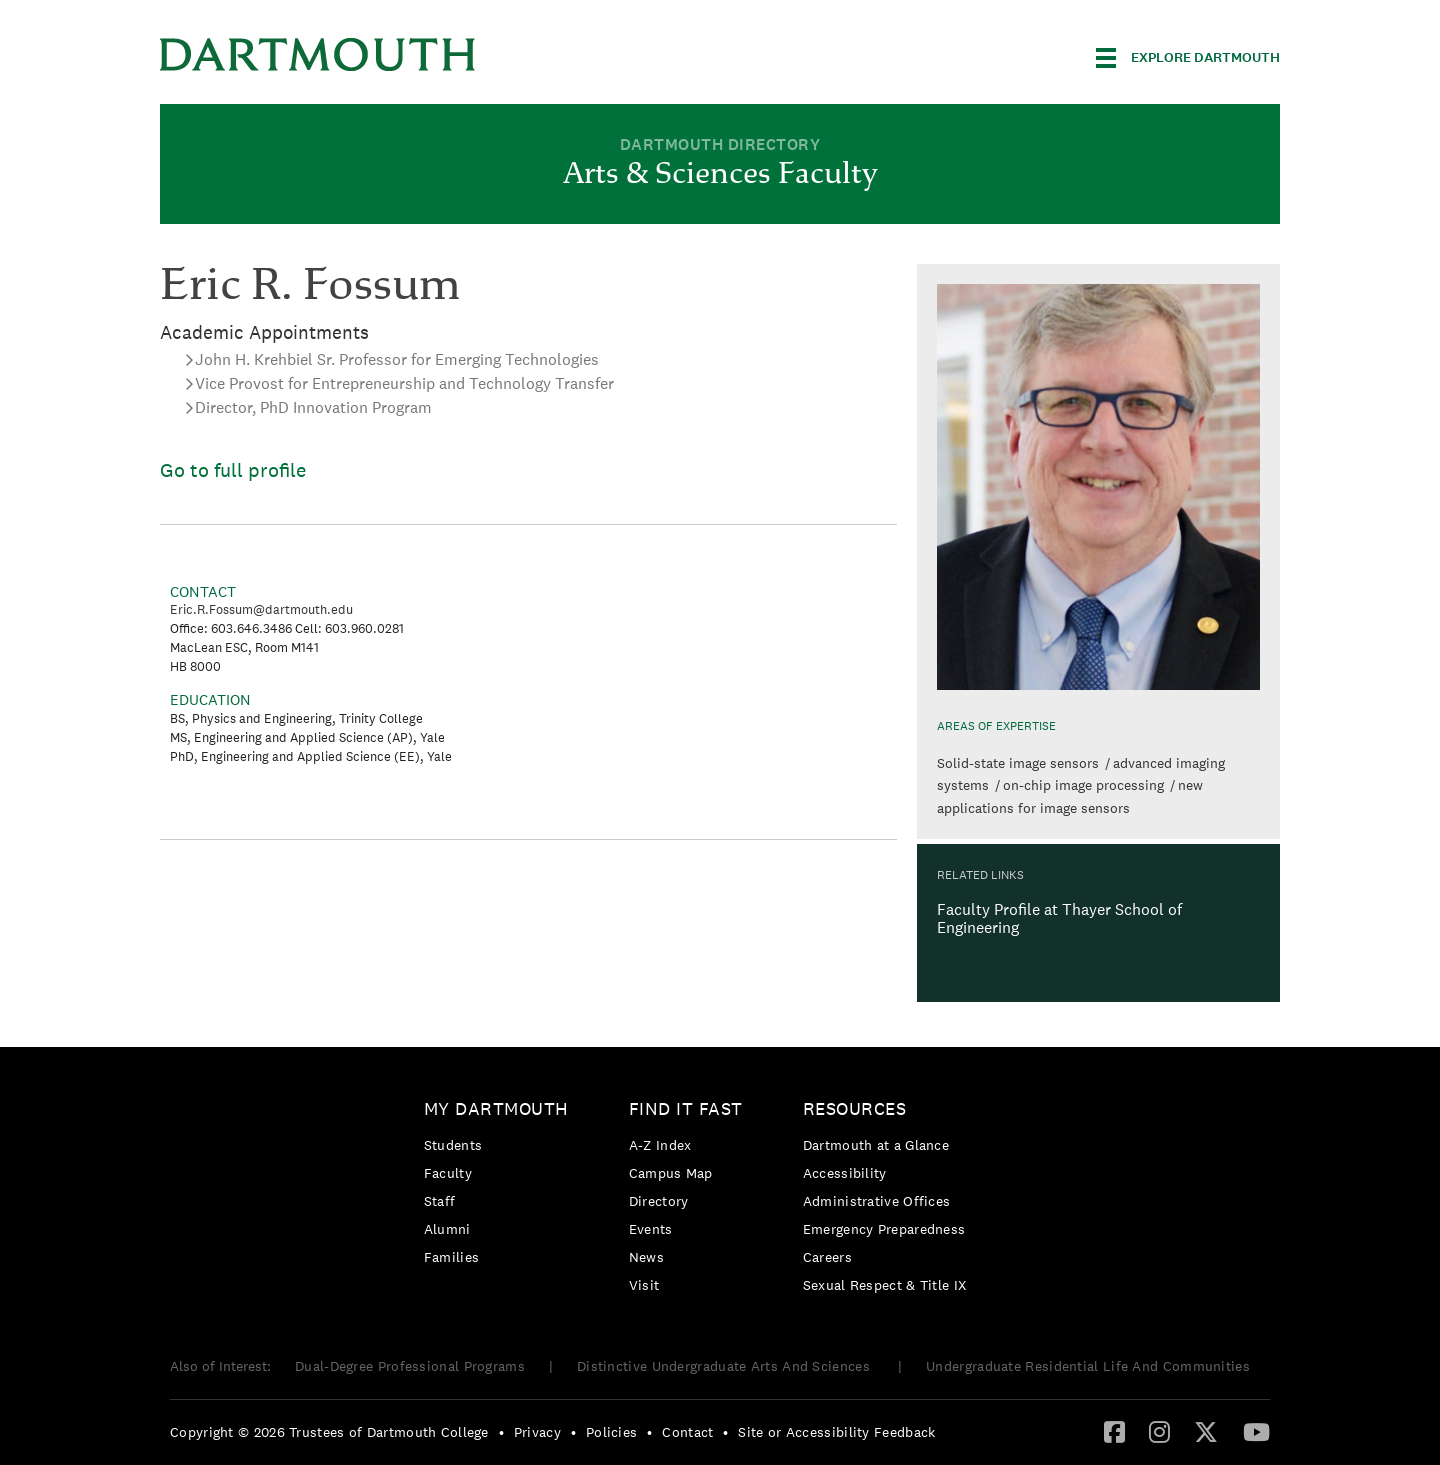  Describe the element at coordinates (855, 1108) in the screenshot. I see `Resources` at that location.